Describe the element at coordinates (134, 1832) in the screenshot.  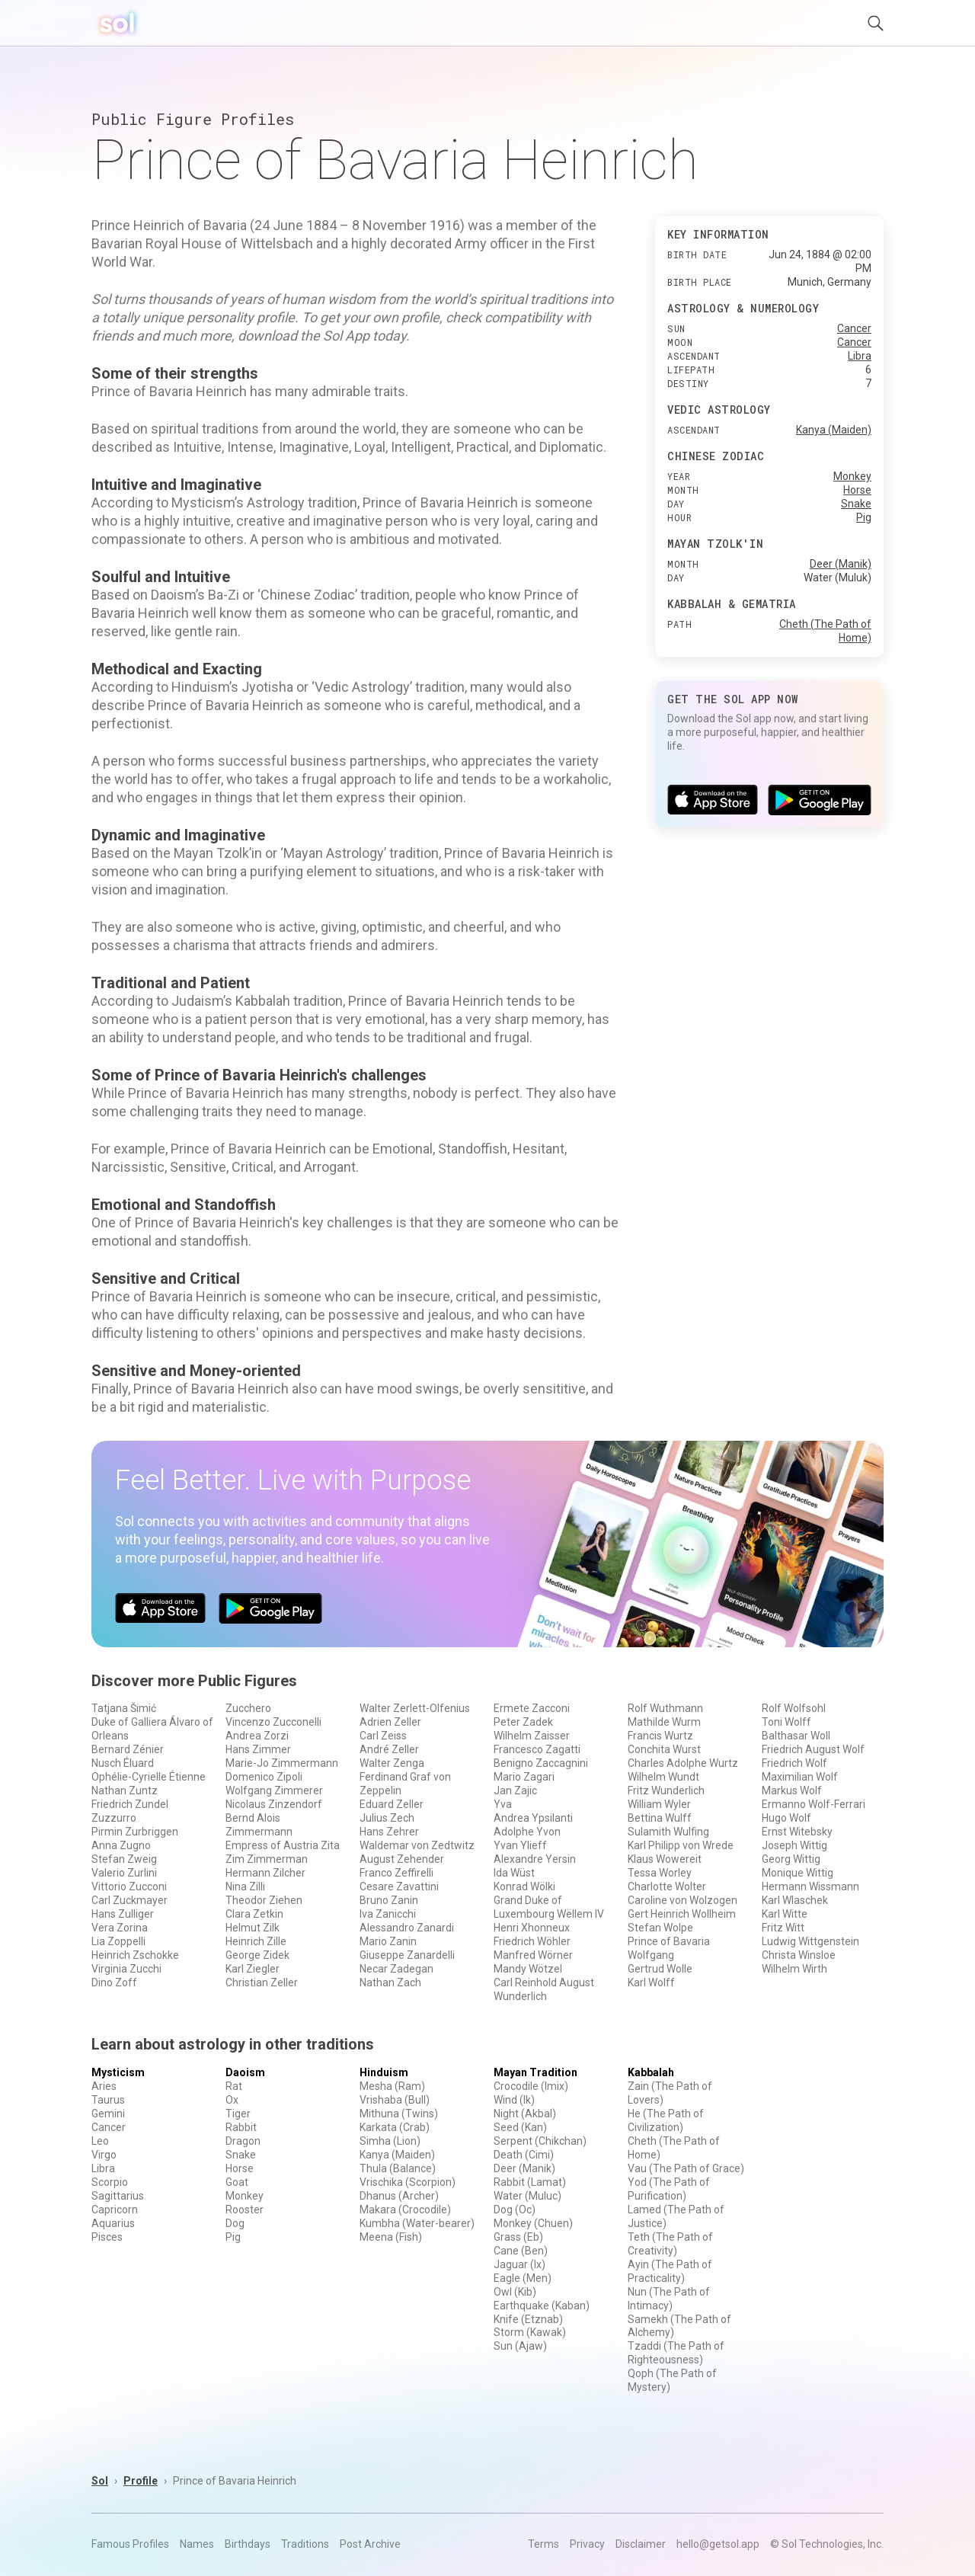
I see `Pirmin Zurbriggen` at that location.